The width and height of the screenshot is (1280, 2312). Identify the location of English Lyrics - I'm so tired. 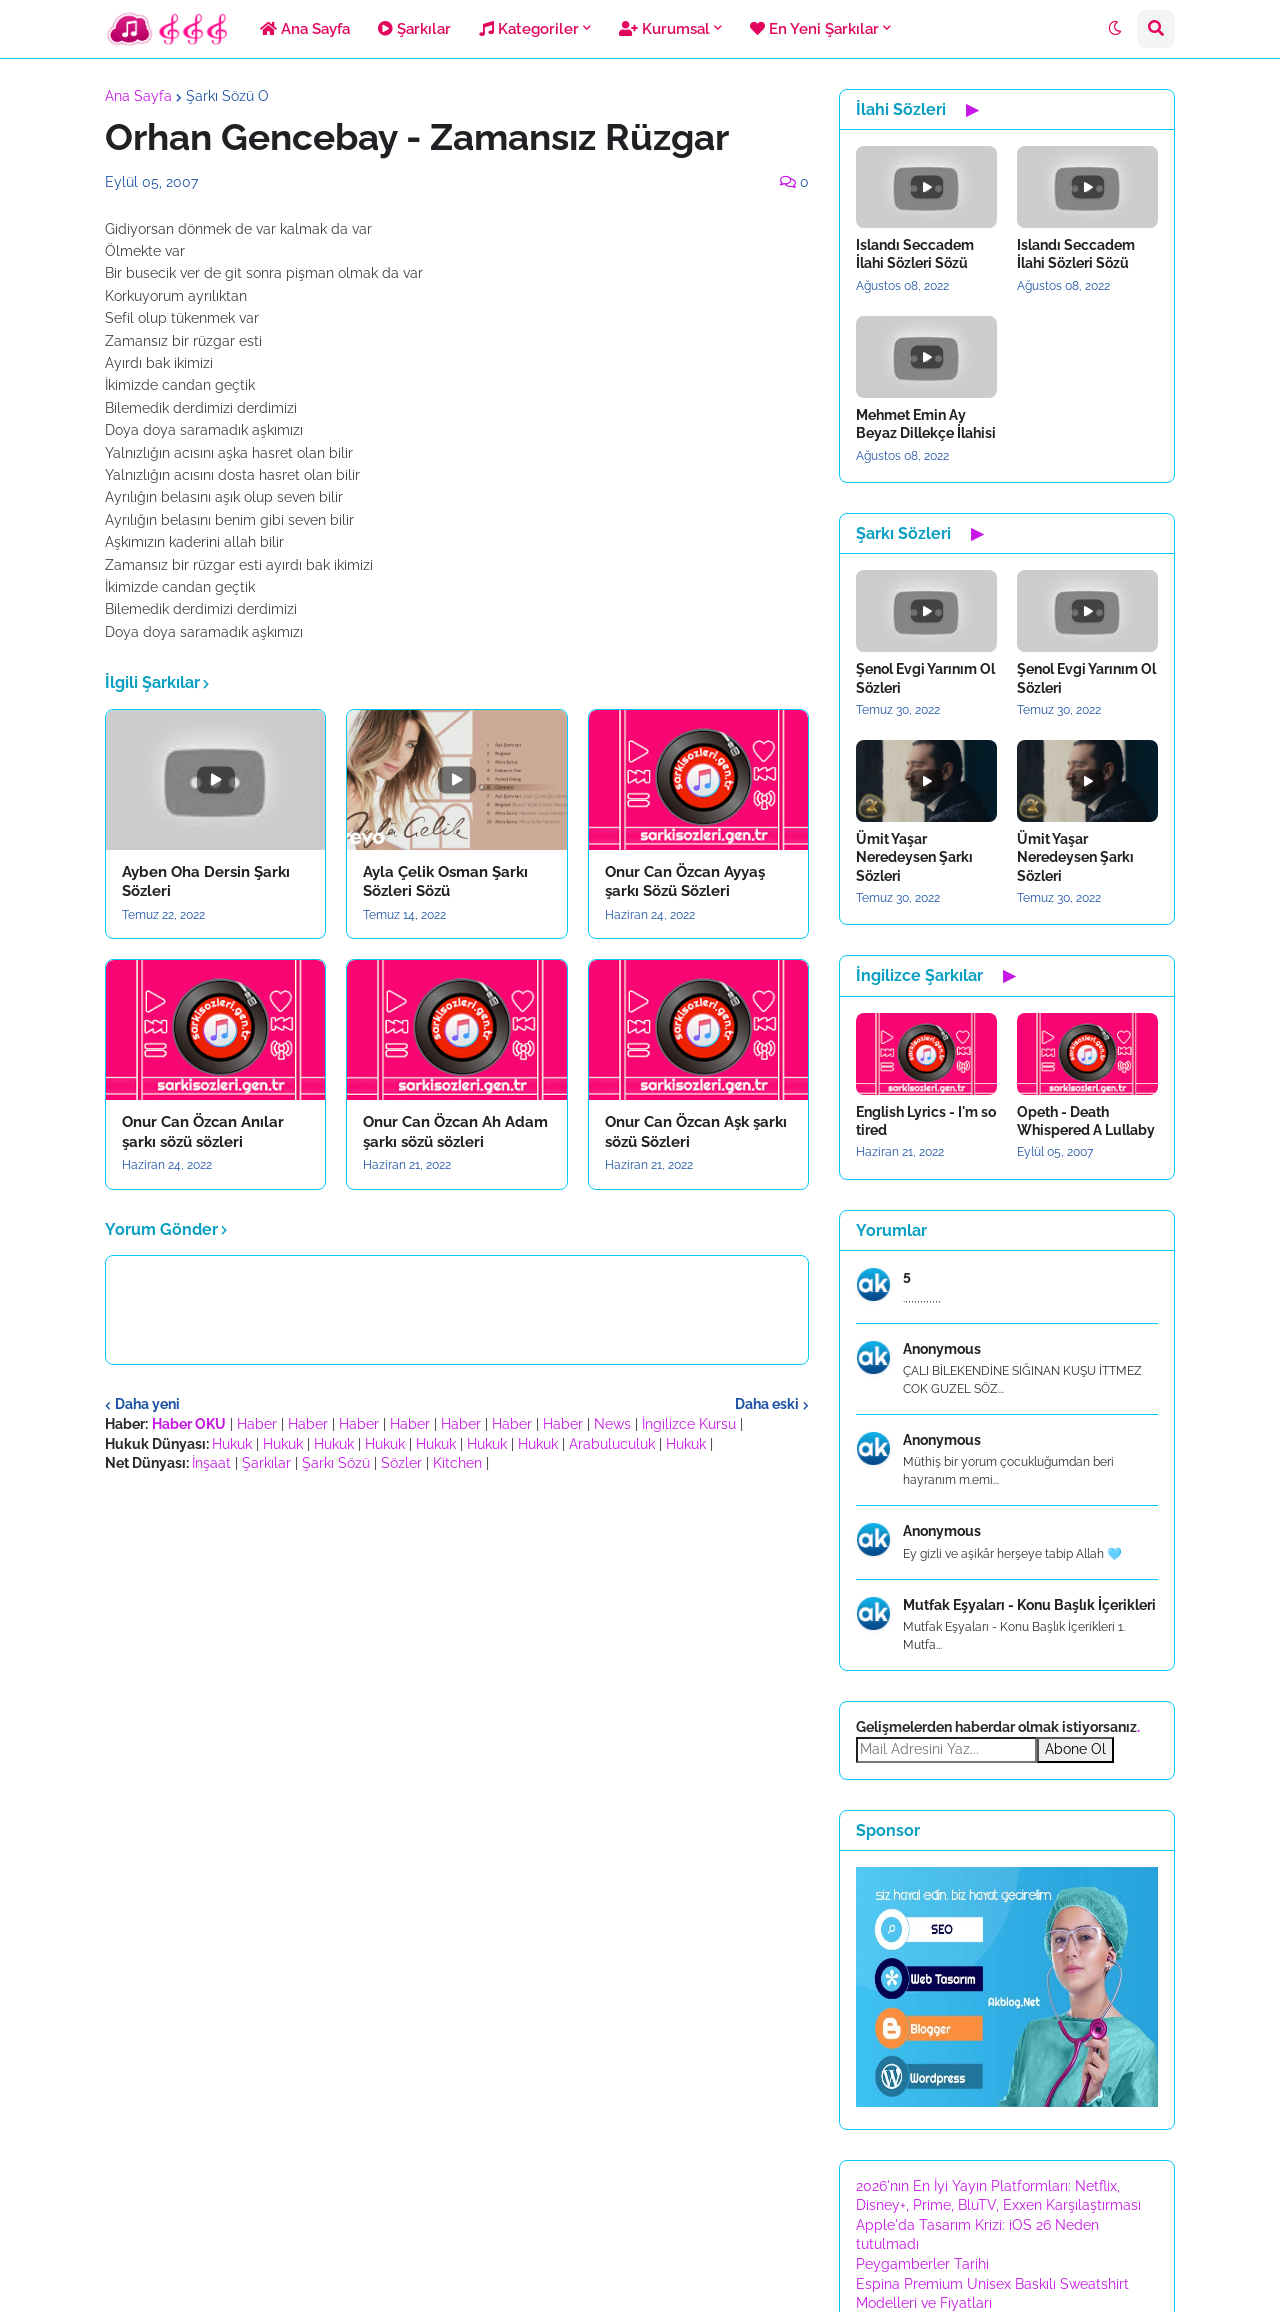
(926, 1121).